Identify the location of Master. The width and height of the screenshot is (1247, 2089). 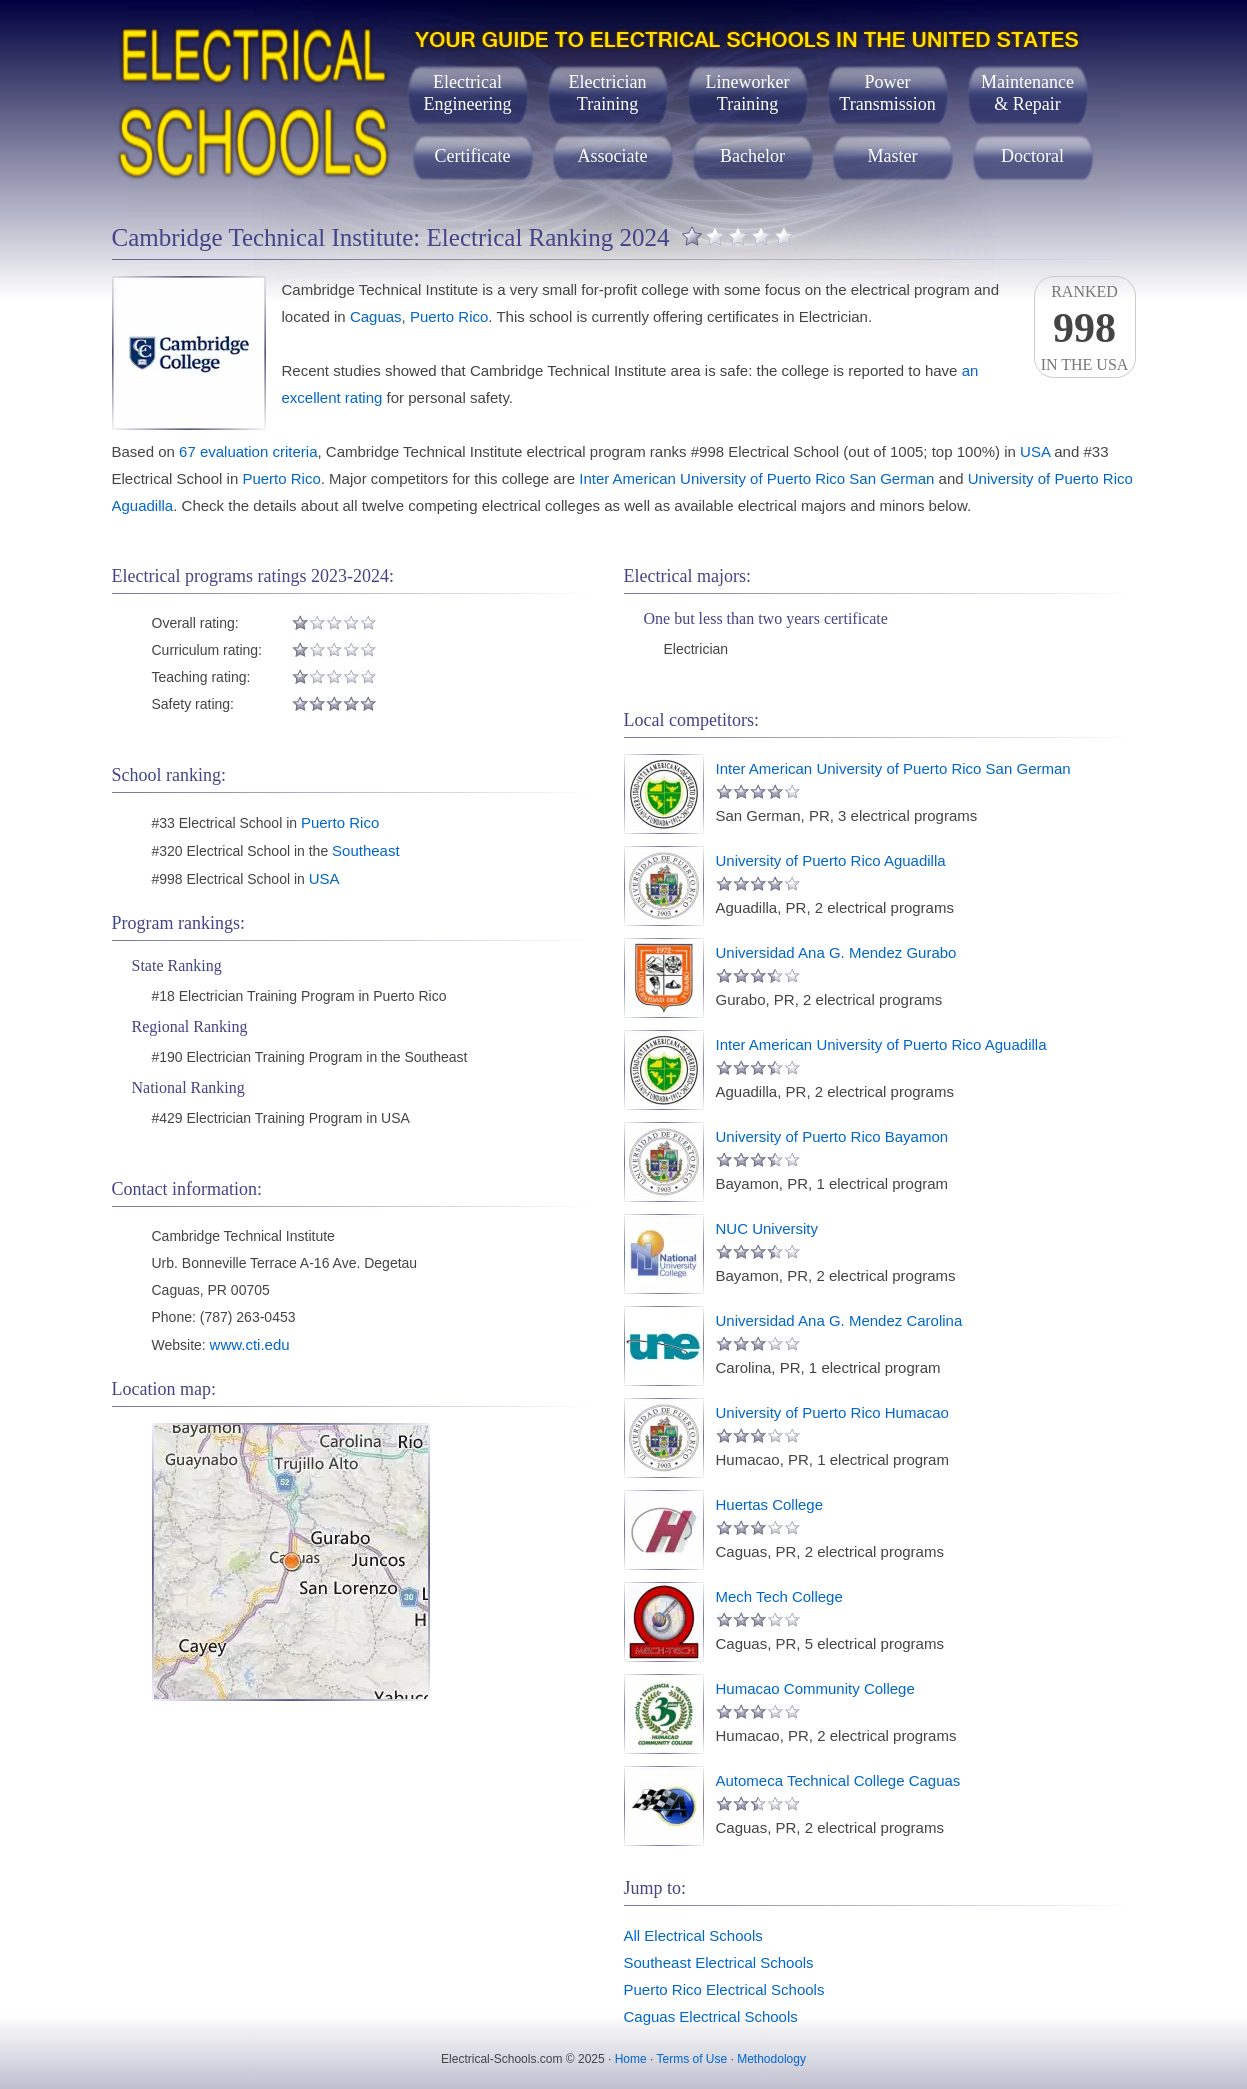
(893, 156).